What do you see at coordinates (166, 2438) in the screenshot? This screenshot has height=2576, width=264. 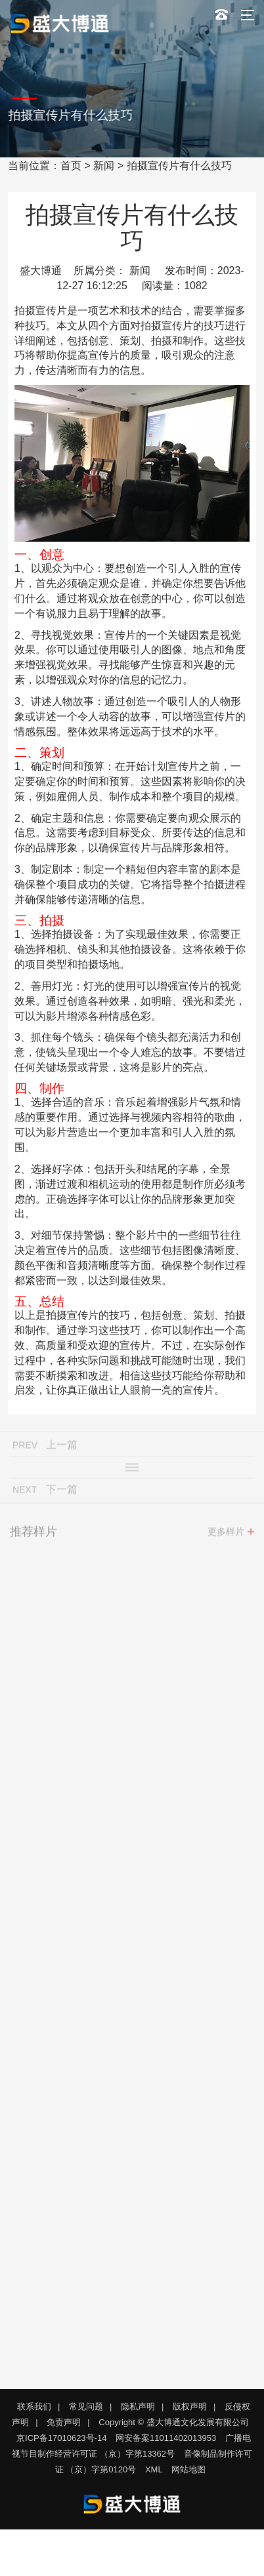 I see `网安备案11011402013953` at bounding box center [166, 2438].